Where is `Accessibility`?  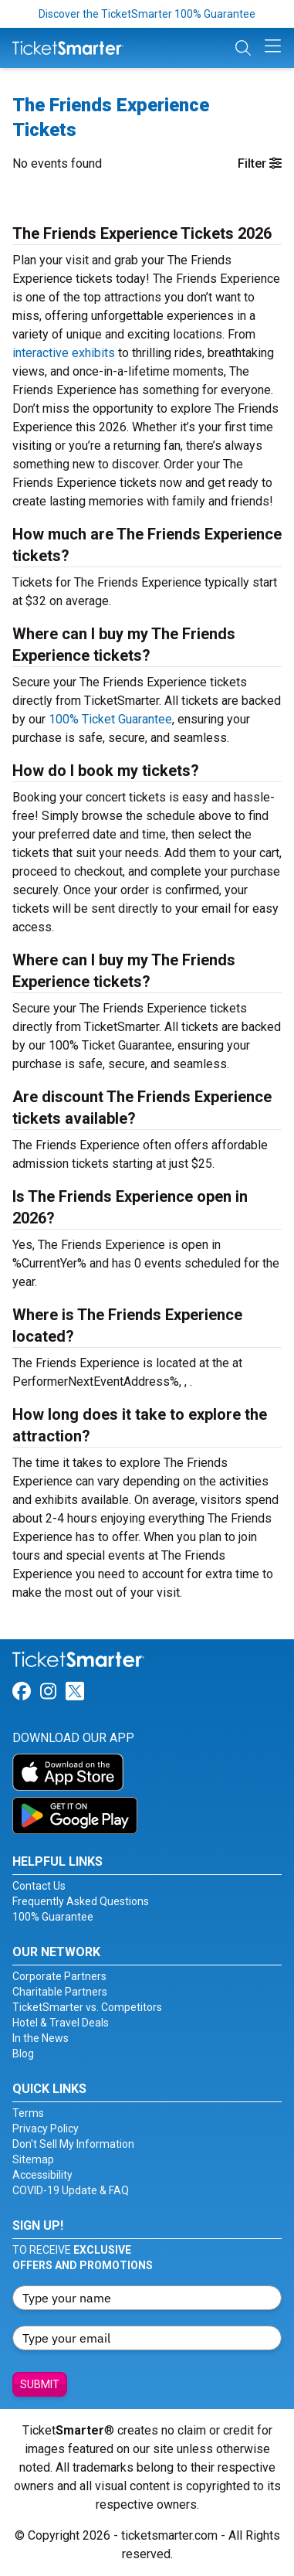 Accessibility is located at coordinates (42, 2175).